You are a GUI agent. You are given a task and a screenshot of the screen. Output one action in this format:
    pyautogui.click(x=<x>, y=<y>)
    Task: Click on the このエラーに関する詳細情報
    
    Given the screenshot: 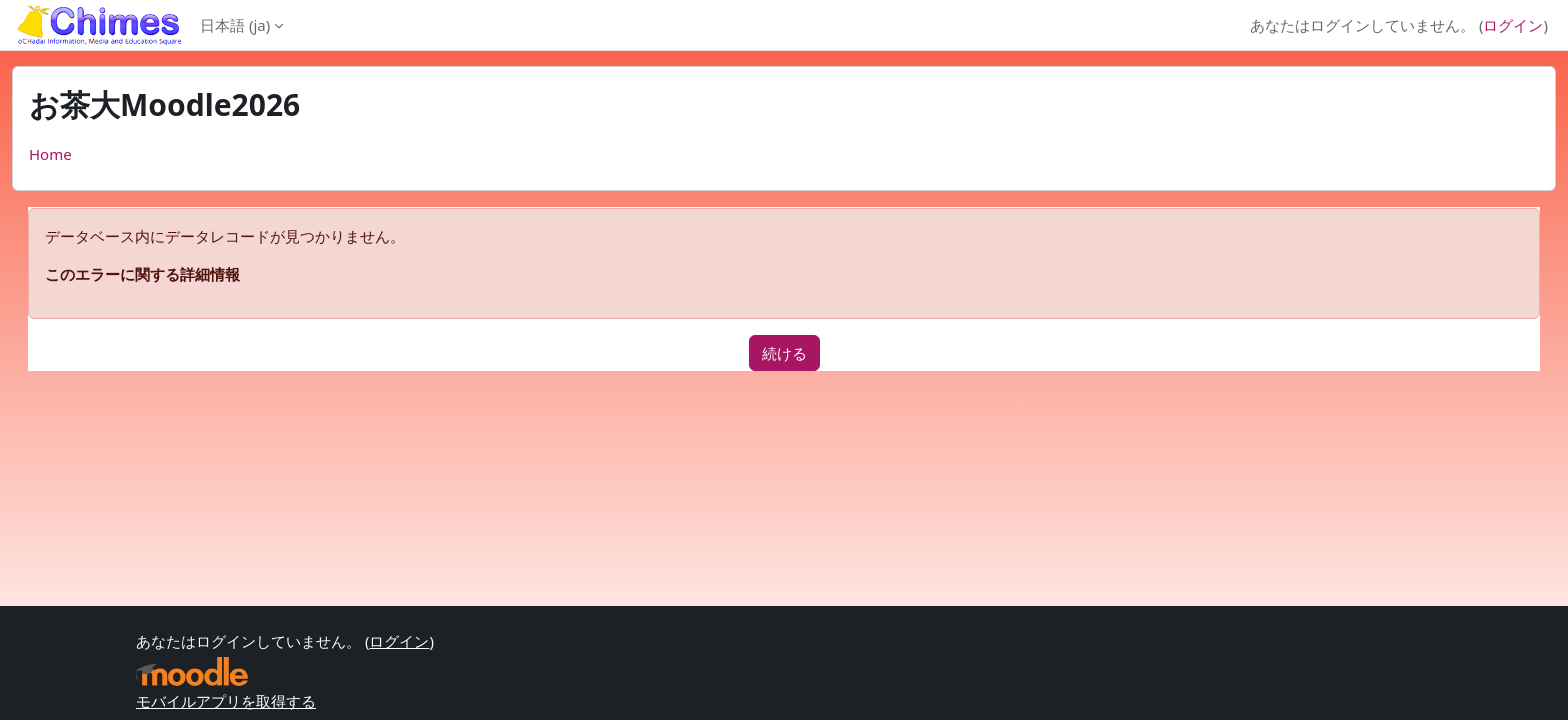 What is the action you would take?
    pyautogui.click(x=142, y=274)
    